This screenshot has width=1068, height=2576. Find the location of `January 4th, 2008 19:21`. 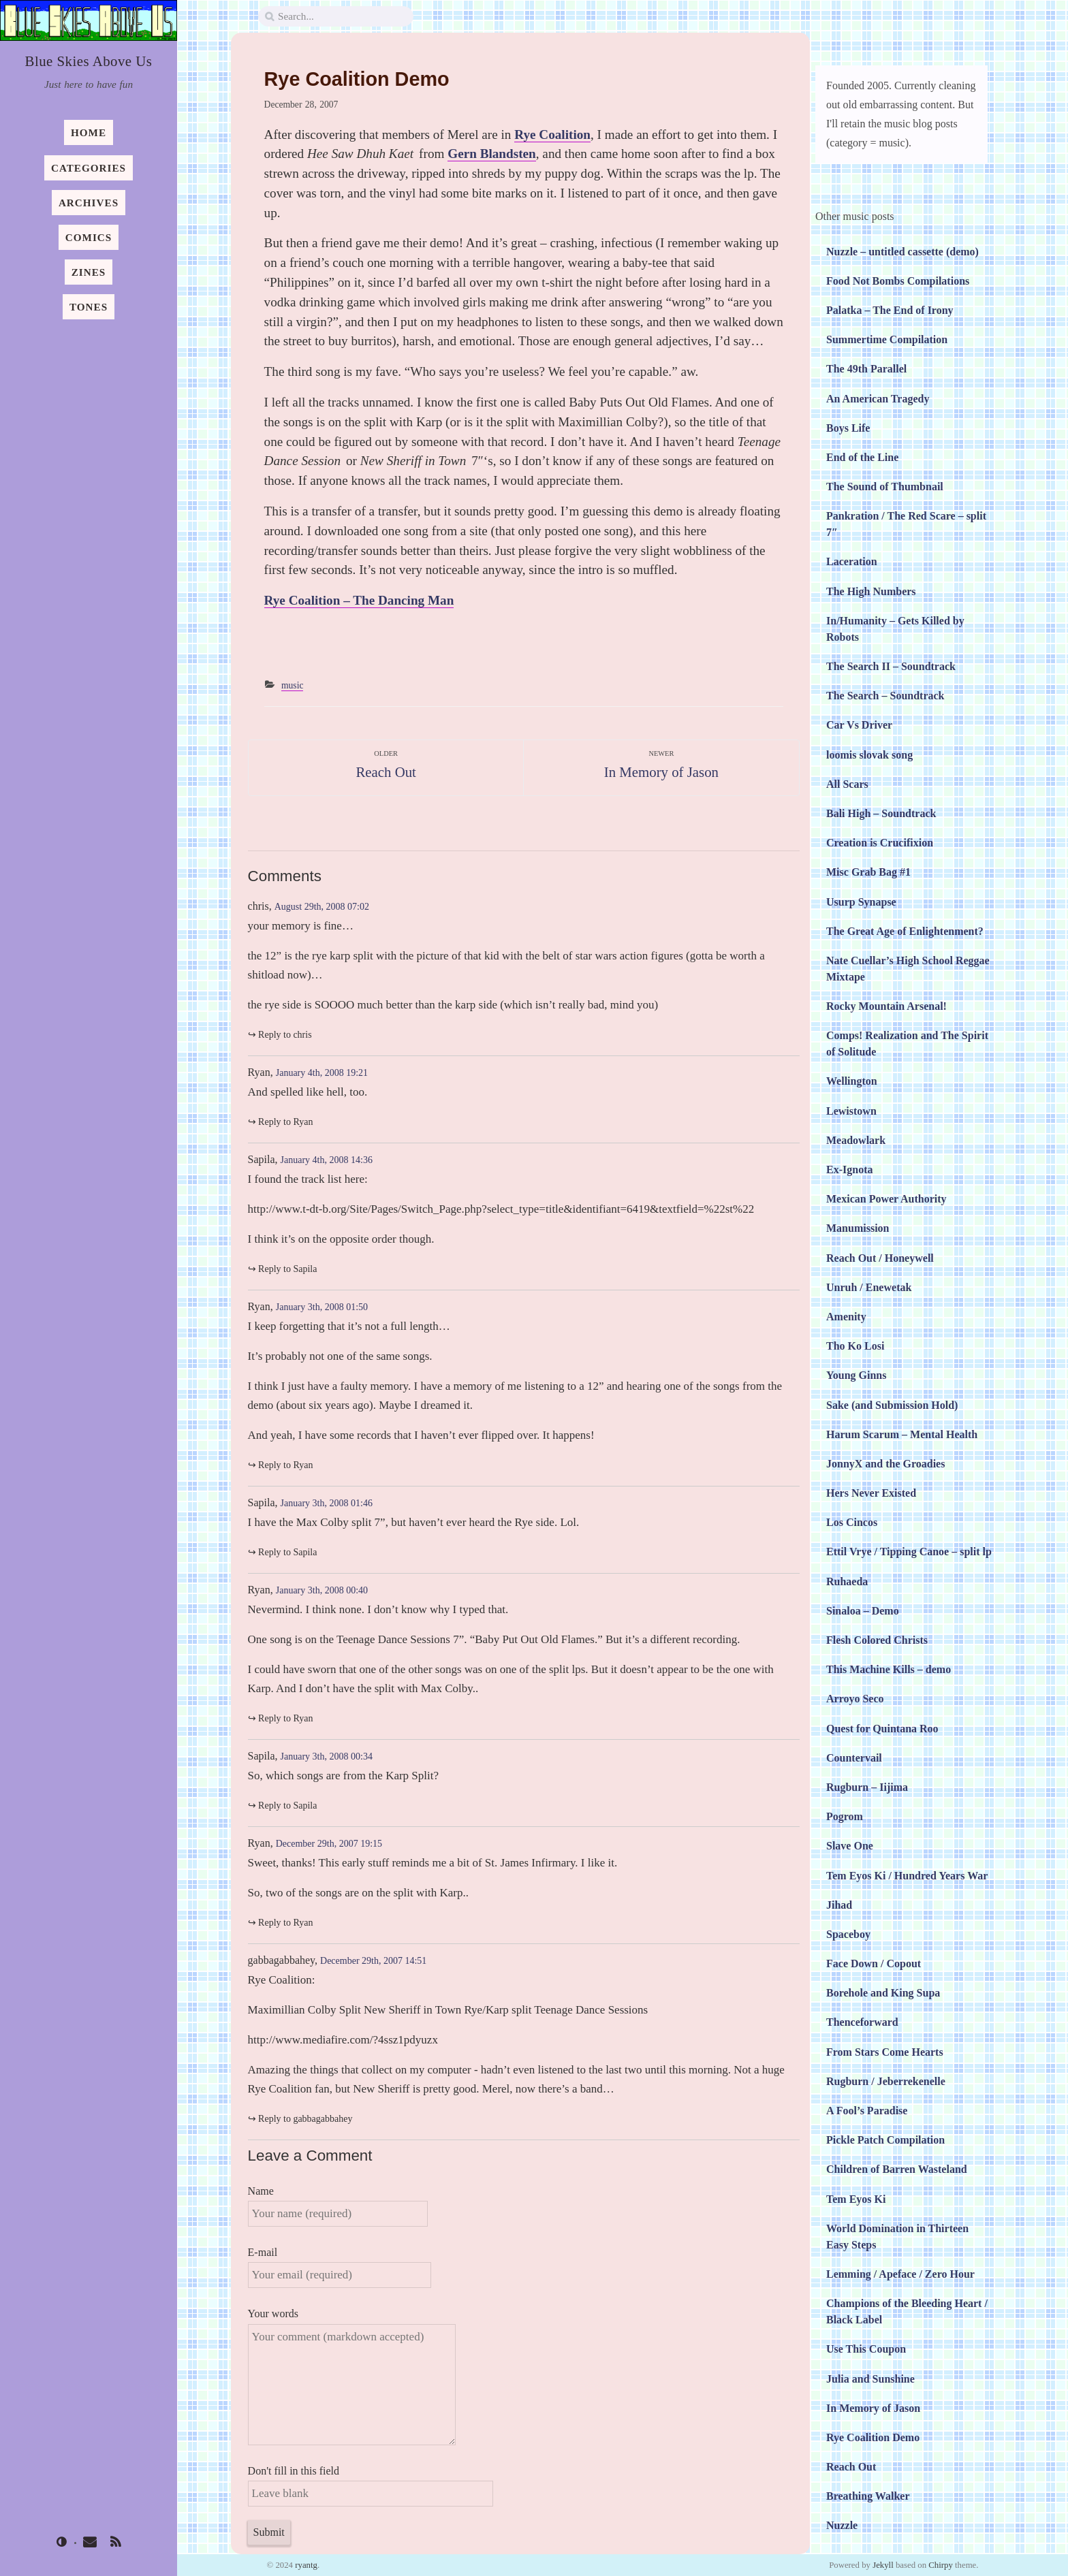

January 4th, 2008 19:21 is located at coordinates (322, 1073).